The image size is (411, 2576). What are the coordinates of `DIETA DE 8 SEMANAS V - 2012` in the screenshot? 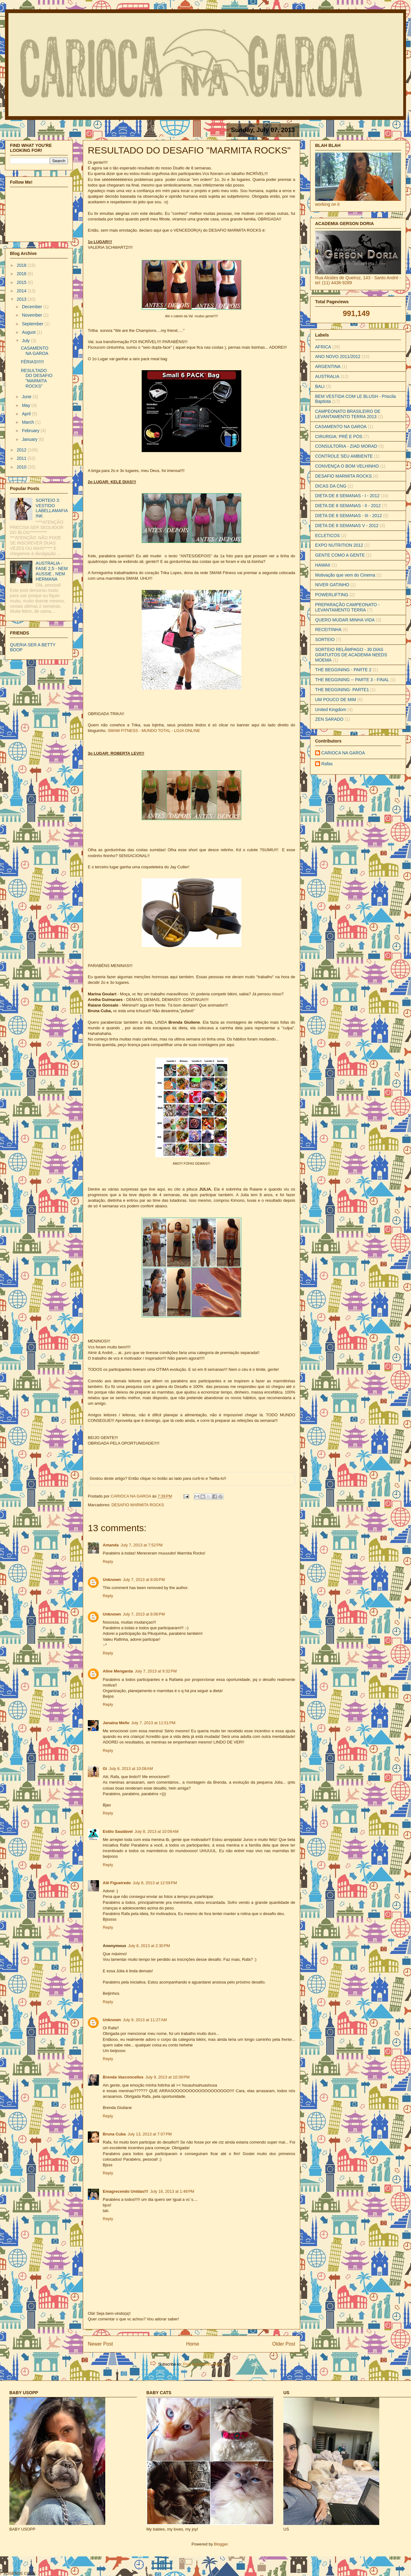 It's located at (347, 525).